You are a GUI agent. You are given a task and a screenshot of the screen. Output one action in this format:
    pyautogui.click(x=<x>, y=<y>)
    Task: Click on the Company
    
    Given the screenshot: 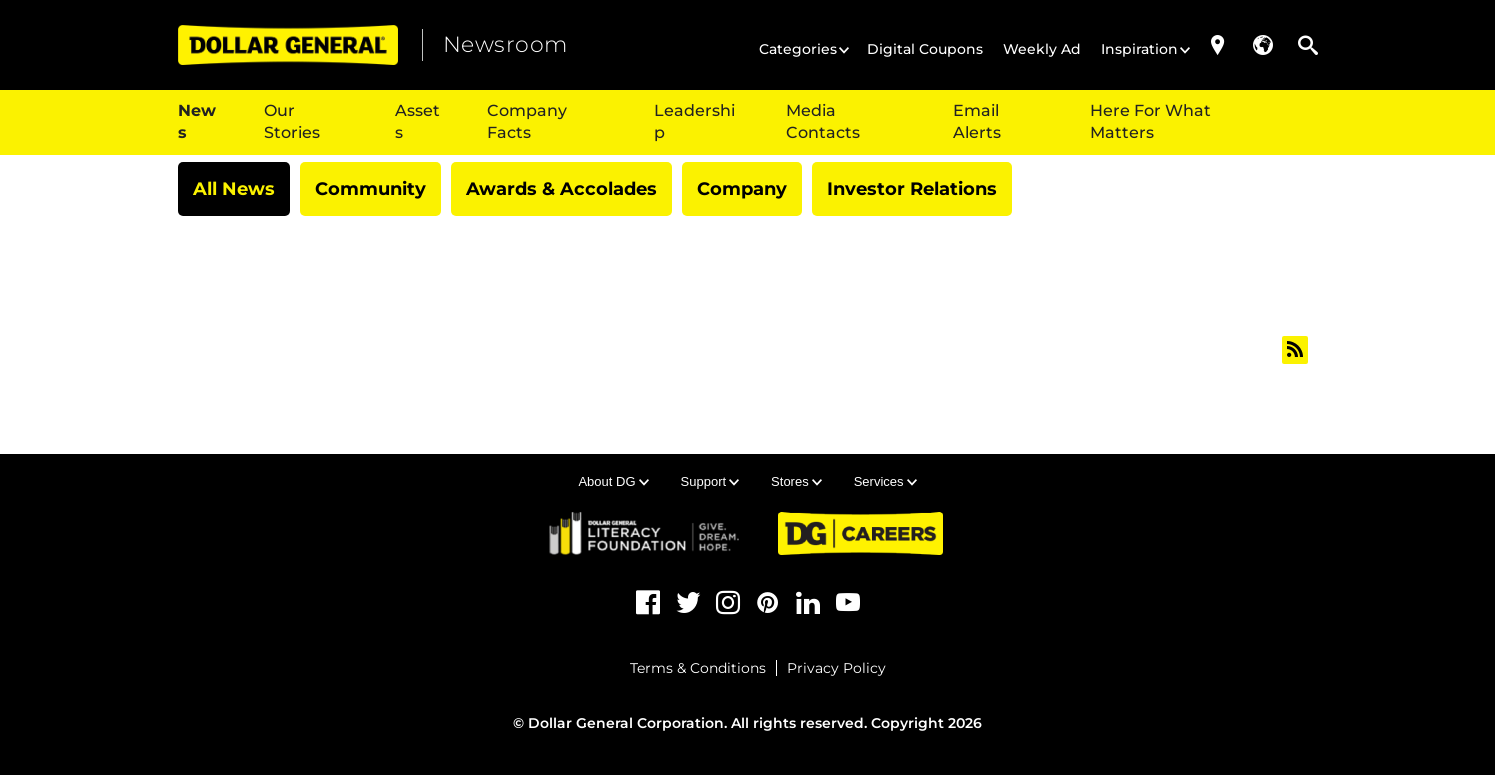 What is the action you would take?
    pyautogui.click(x=742, y=189)
    